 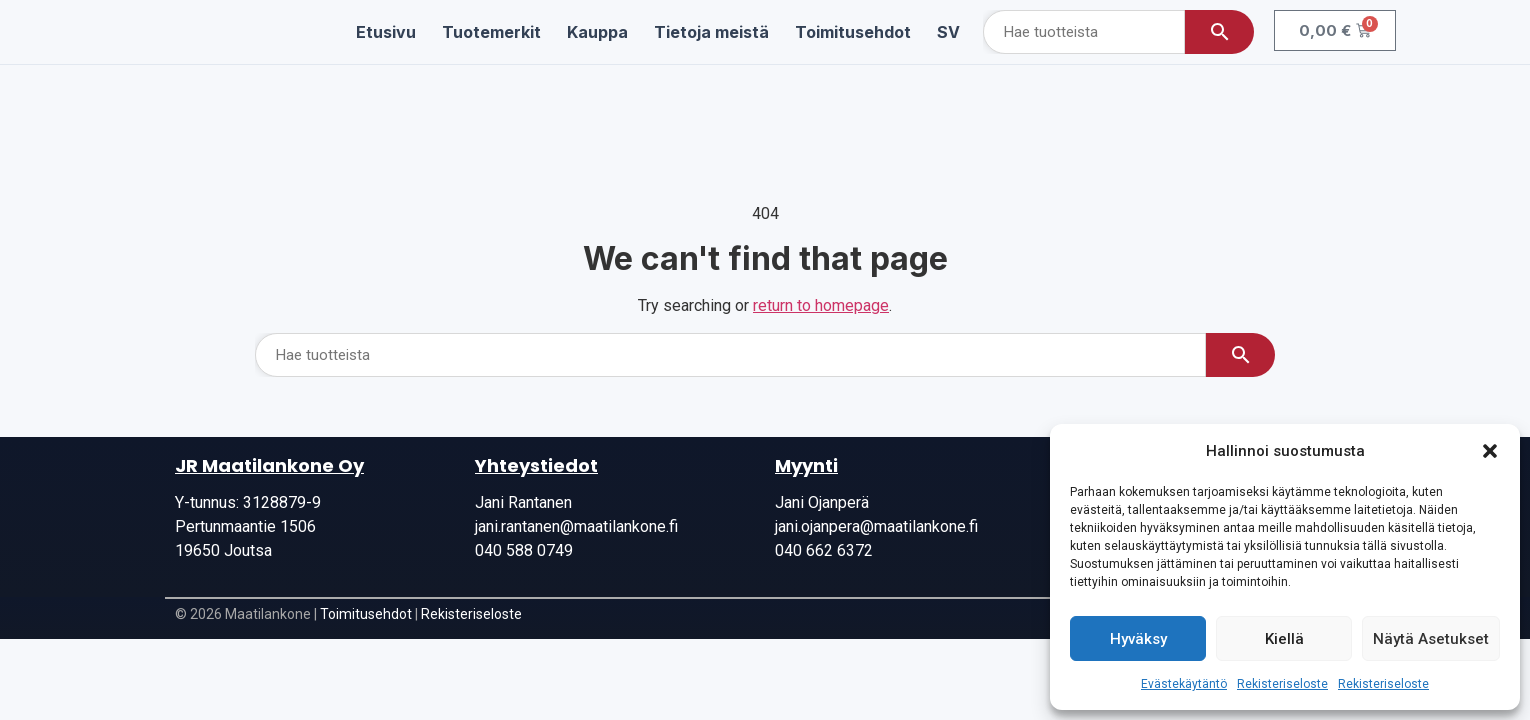 I want to click on Kiellä, so click(x=1284, y=639).